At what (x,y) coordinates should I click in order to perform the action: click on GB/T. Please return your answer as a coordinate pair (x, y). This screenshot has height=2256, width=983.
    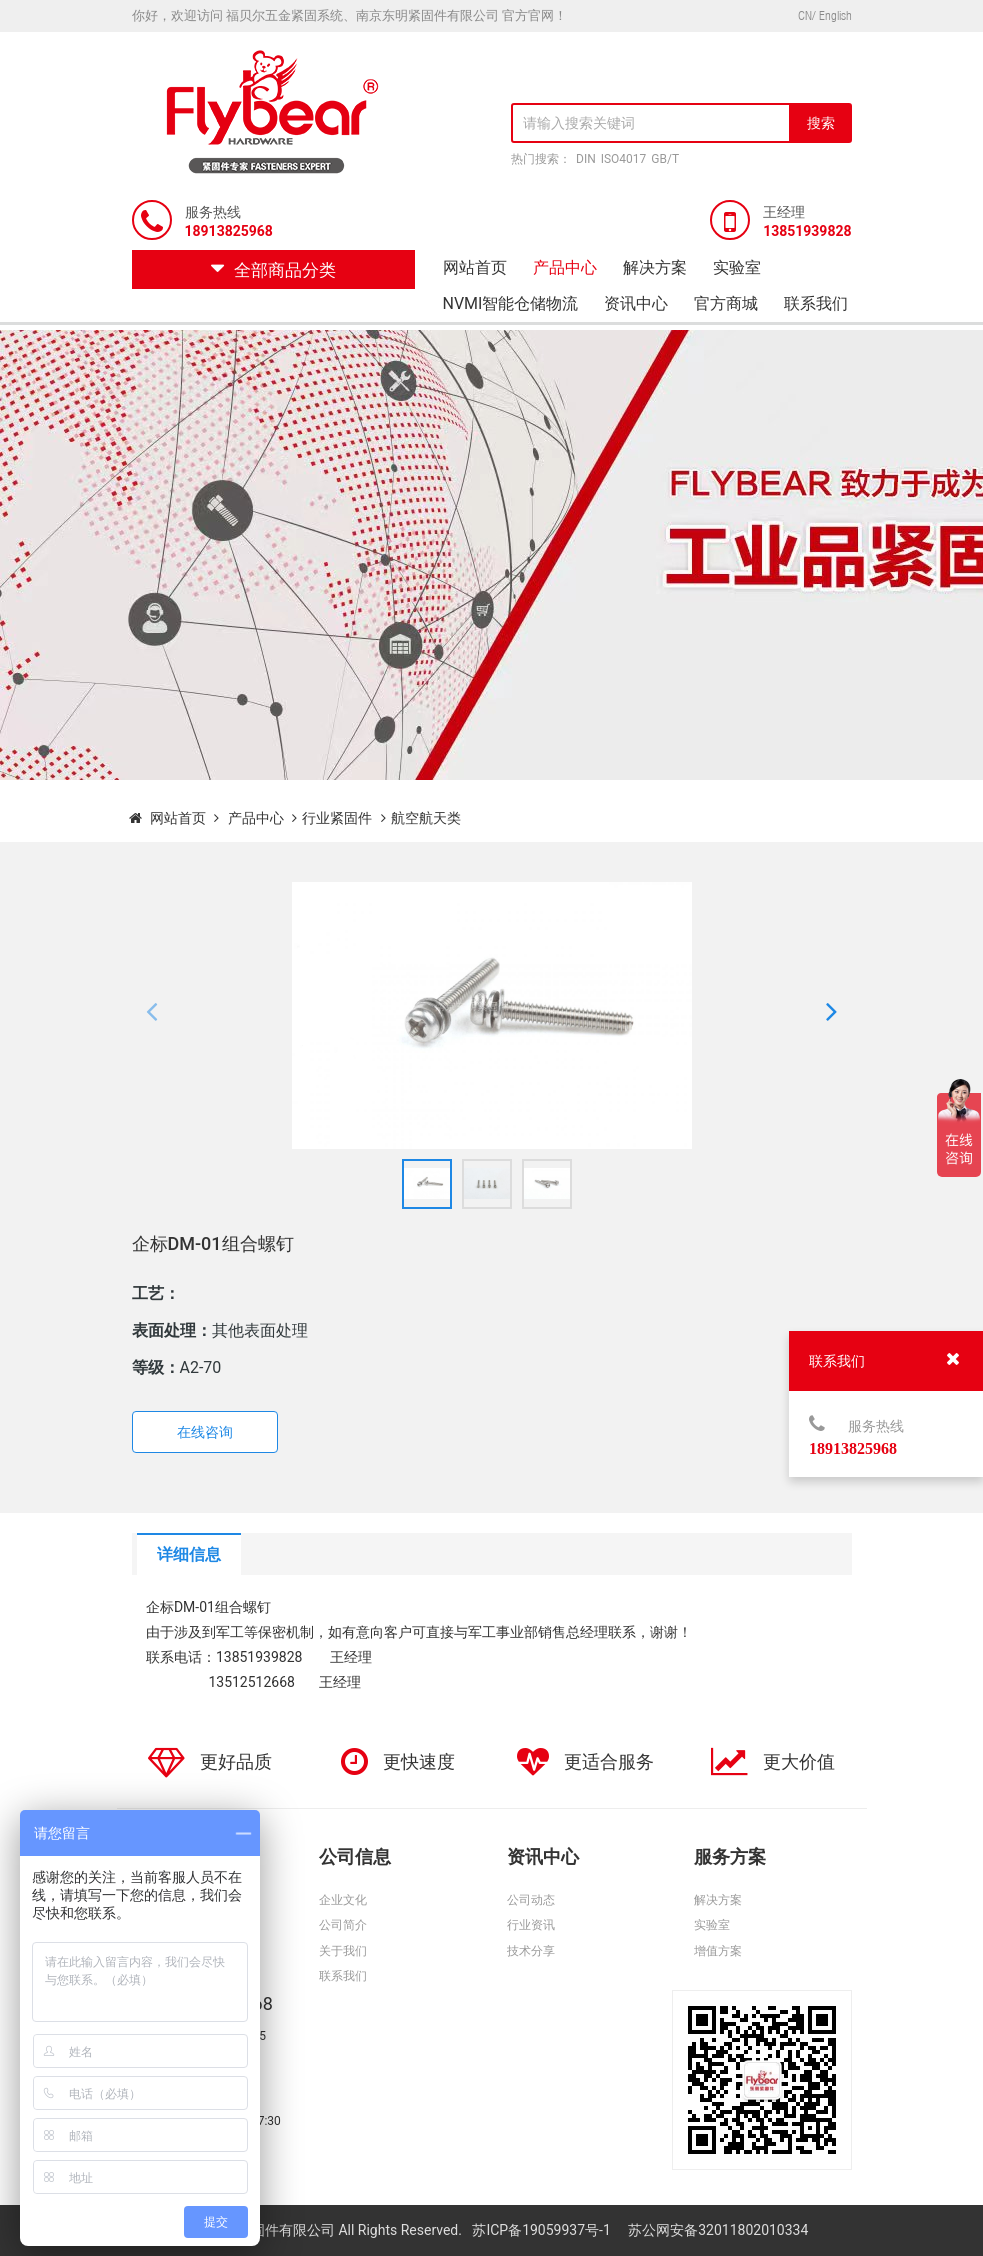
    Looking at the image, I should click on (665, 159).